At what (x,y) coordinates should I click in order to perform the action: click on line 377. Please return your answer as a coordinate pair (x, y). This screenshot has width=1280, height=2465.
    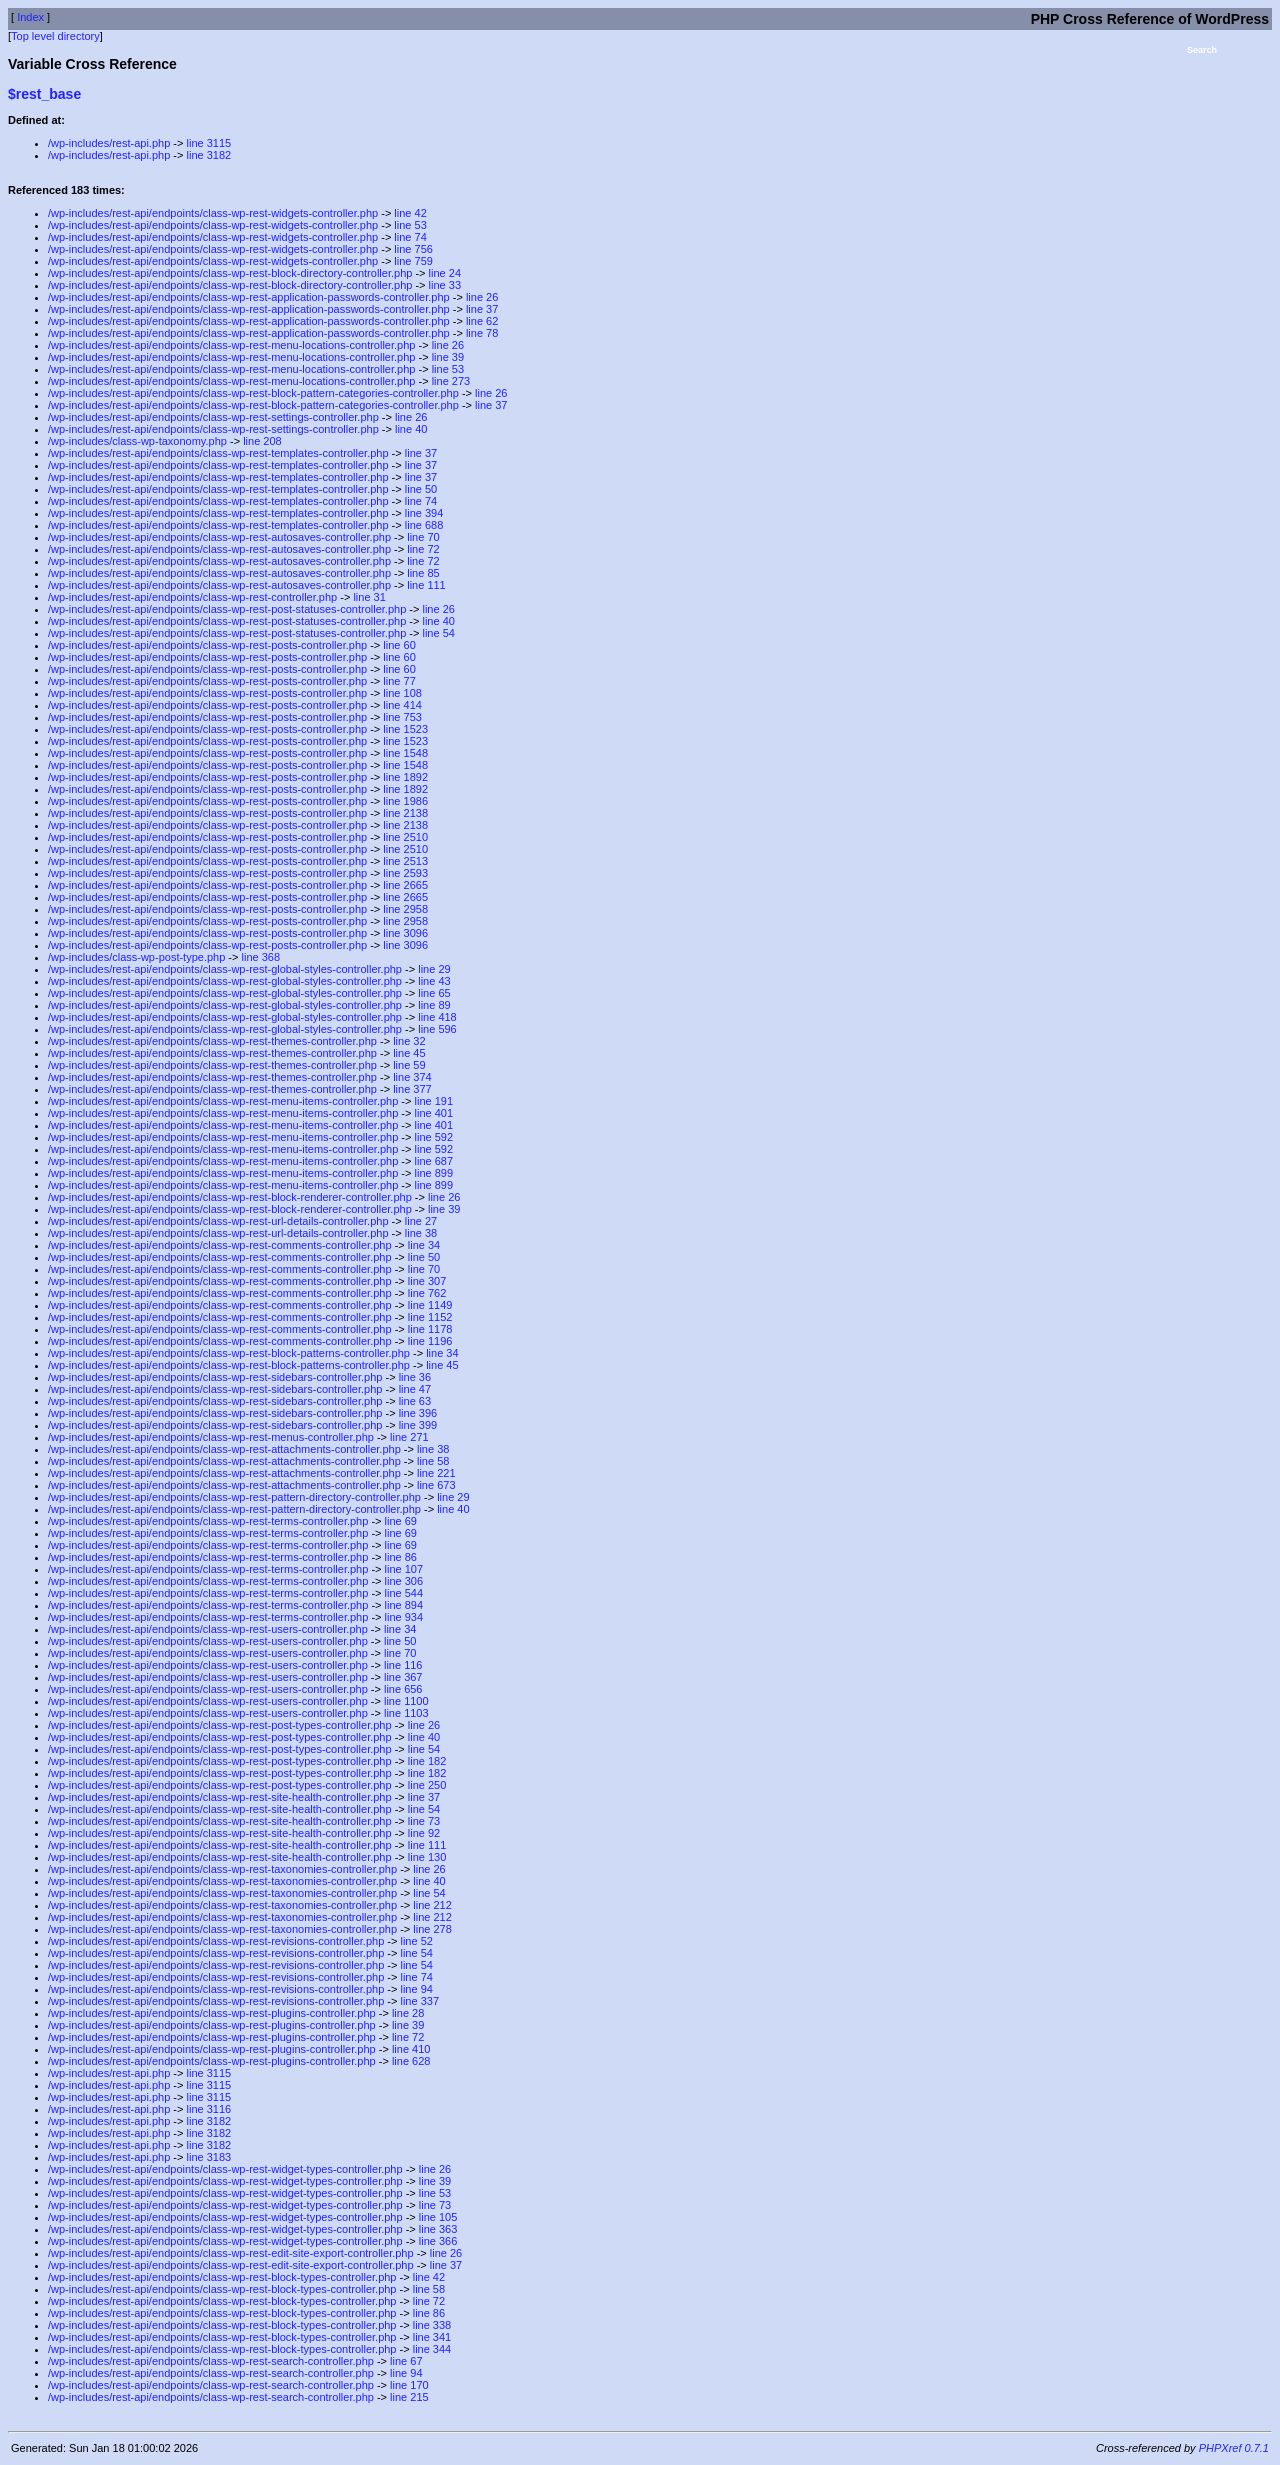
    Looking at the image, I should click on (412, 1089).